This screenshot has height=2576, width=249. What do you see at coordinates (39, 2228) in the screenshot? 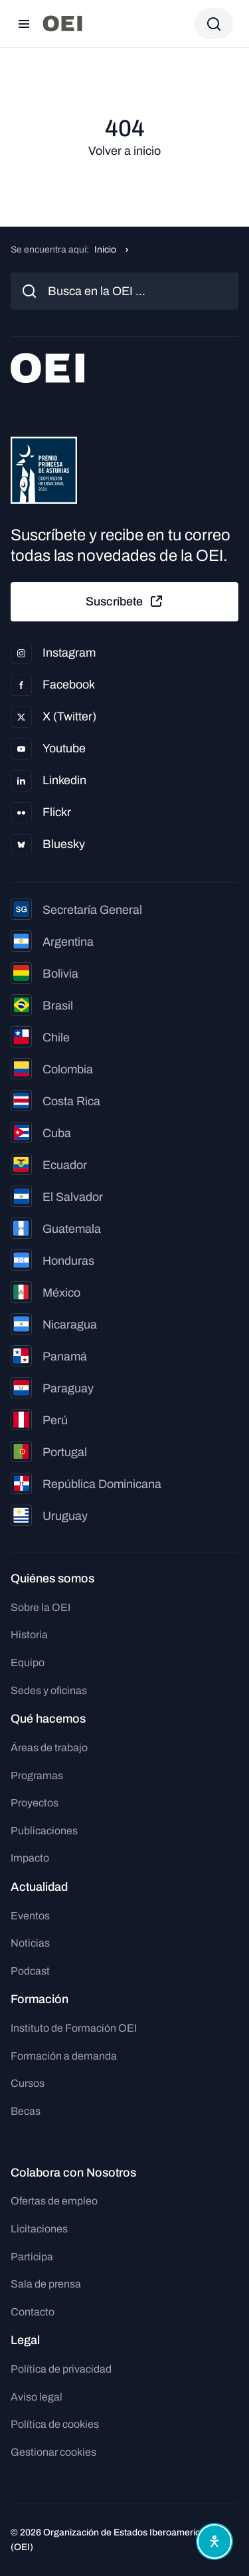
I see `Licitaciones` at bounding box center [39, 2228].